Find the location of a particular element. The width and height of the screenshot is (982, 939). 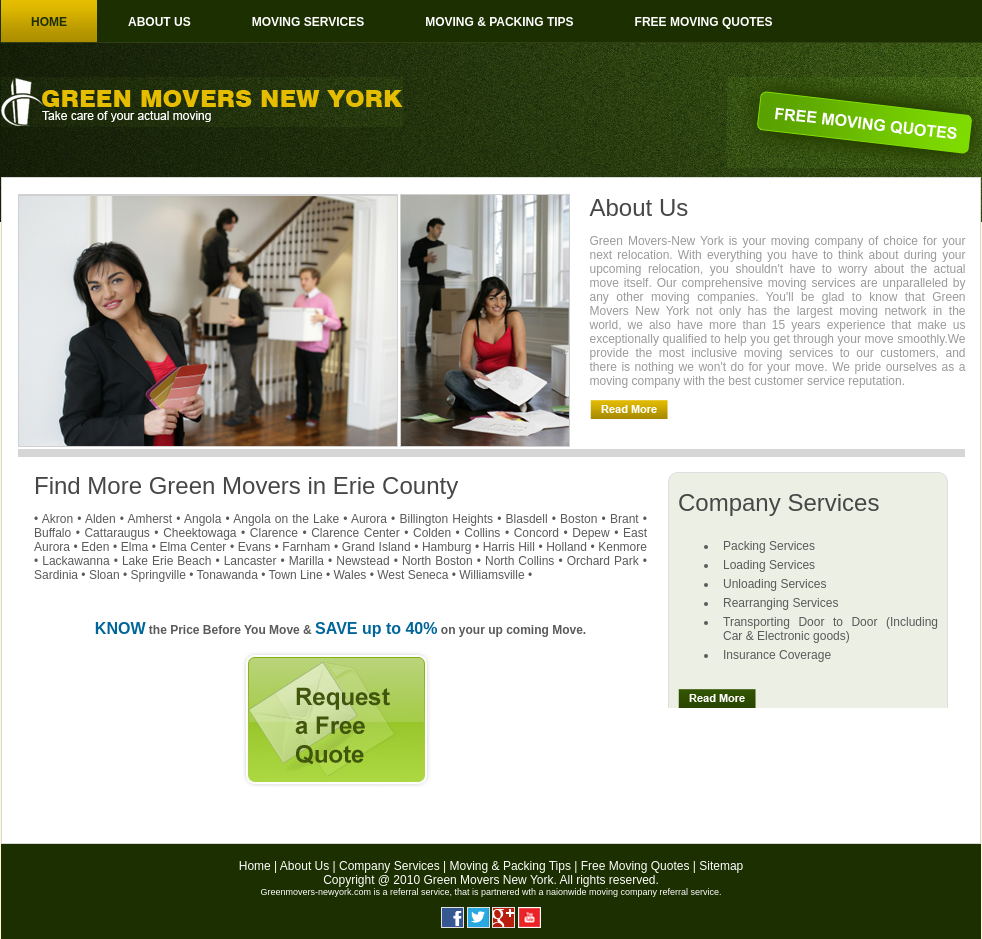

Cheektowaga is located at coordinates (199, 533).